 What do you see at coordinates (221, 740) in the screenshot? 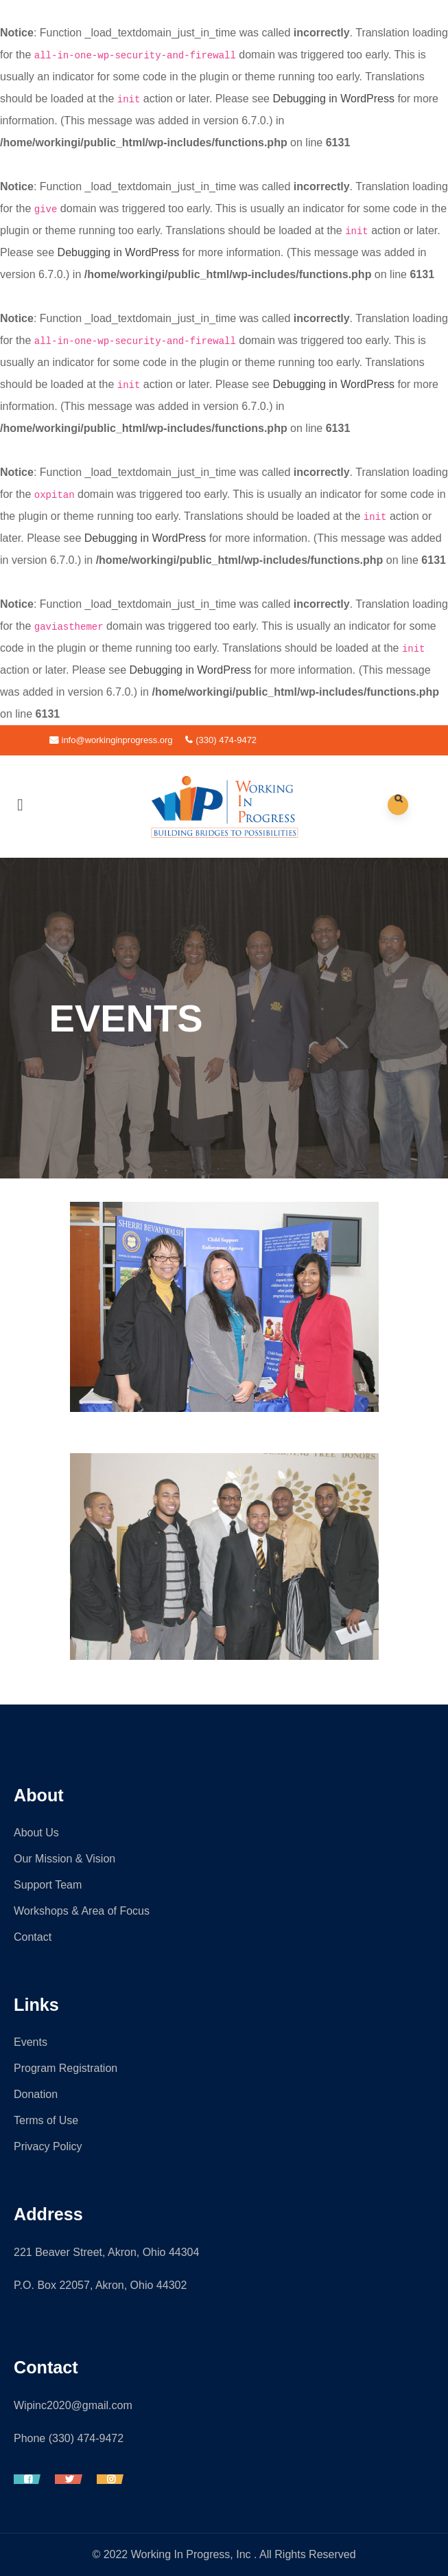
I see `(330) 474-9472` at bounding box center [221, 740].